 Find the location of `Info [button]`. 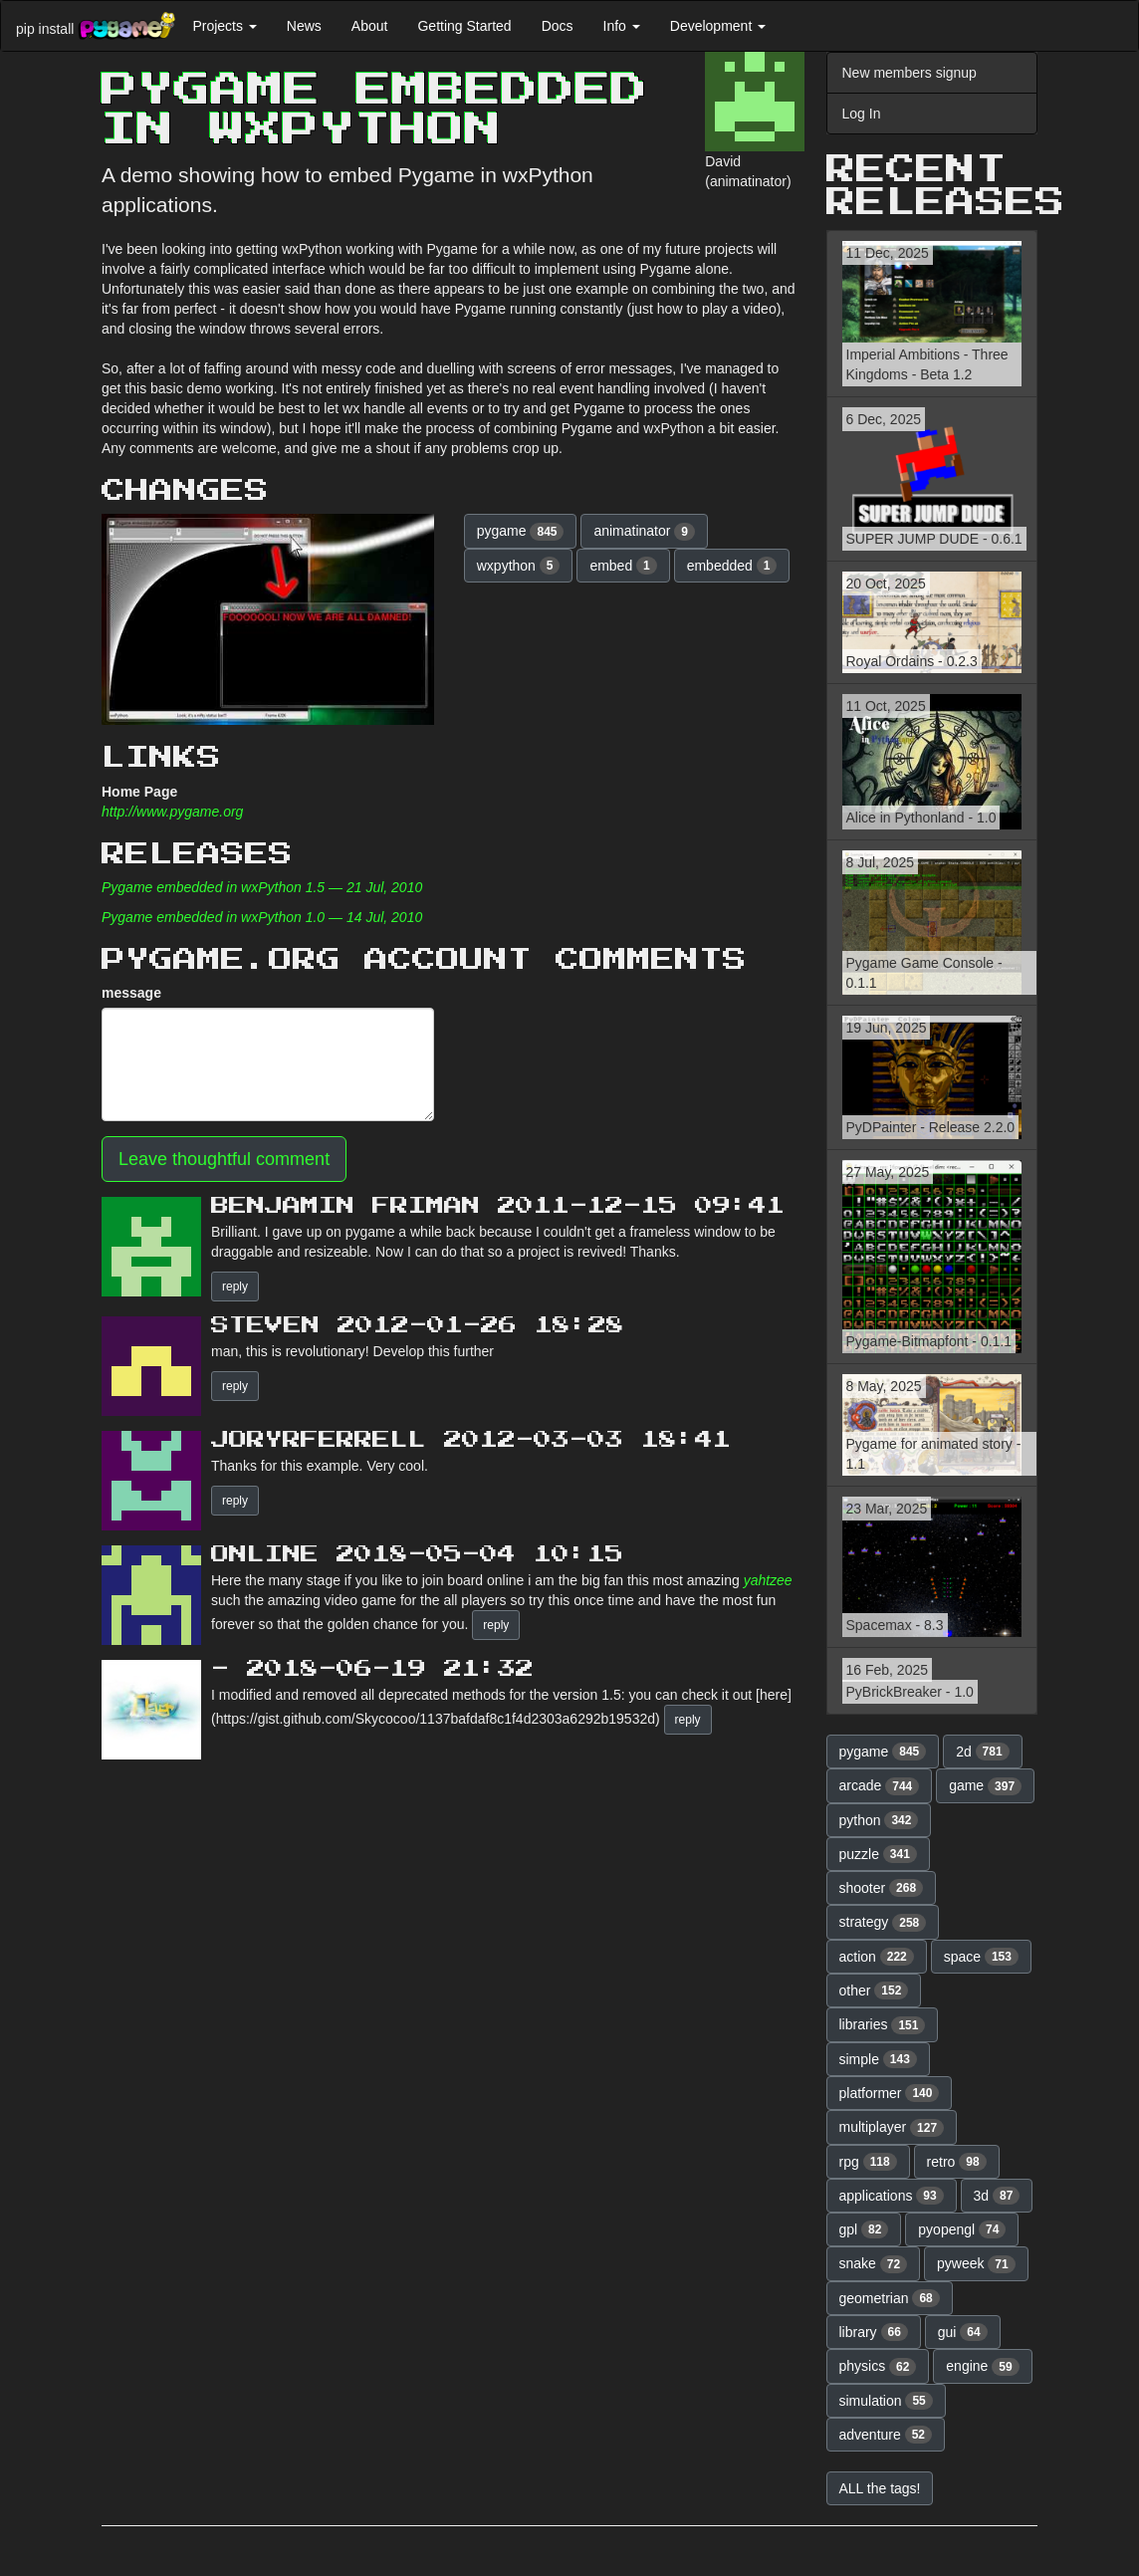

Info [button] is located at coordinates (621, 26).